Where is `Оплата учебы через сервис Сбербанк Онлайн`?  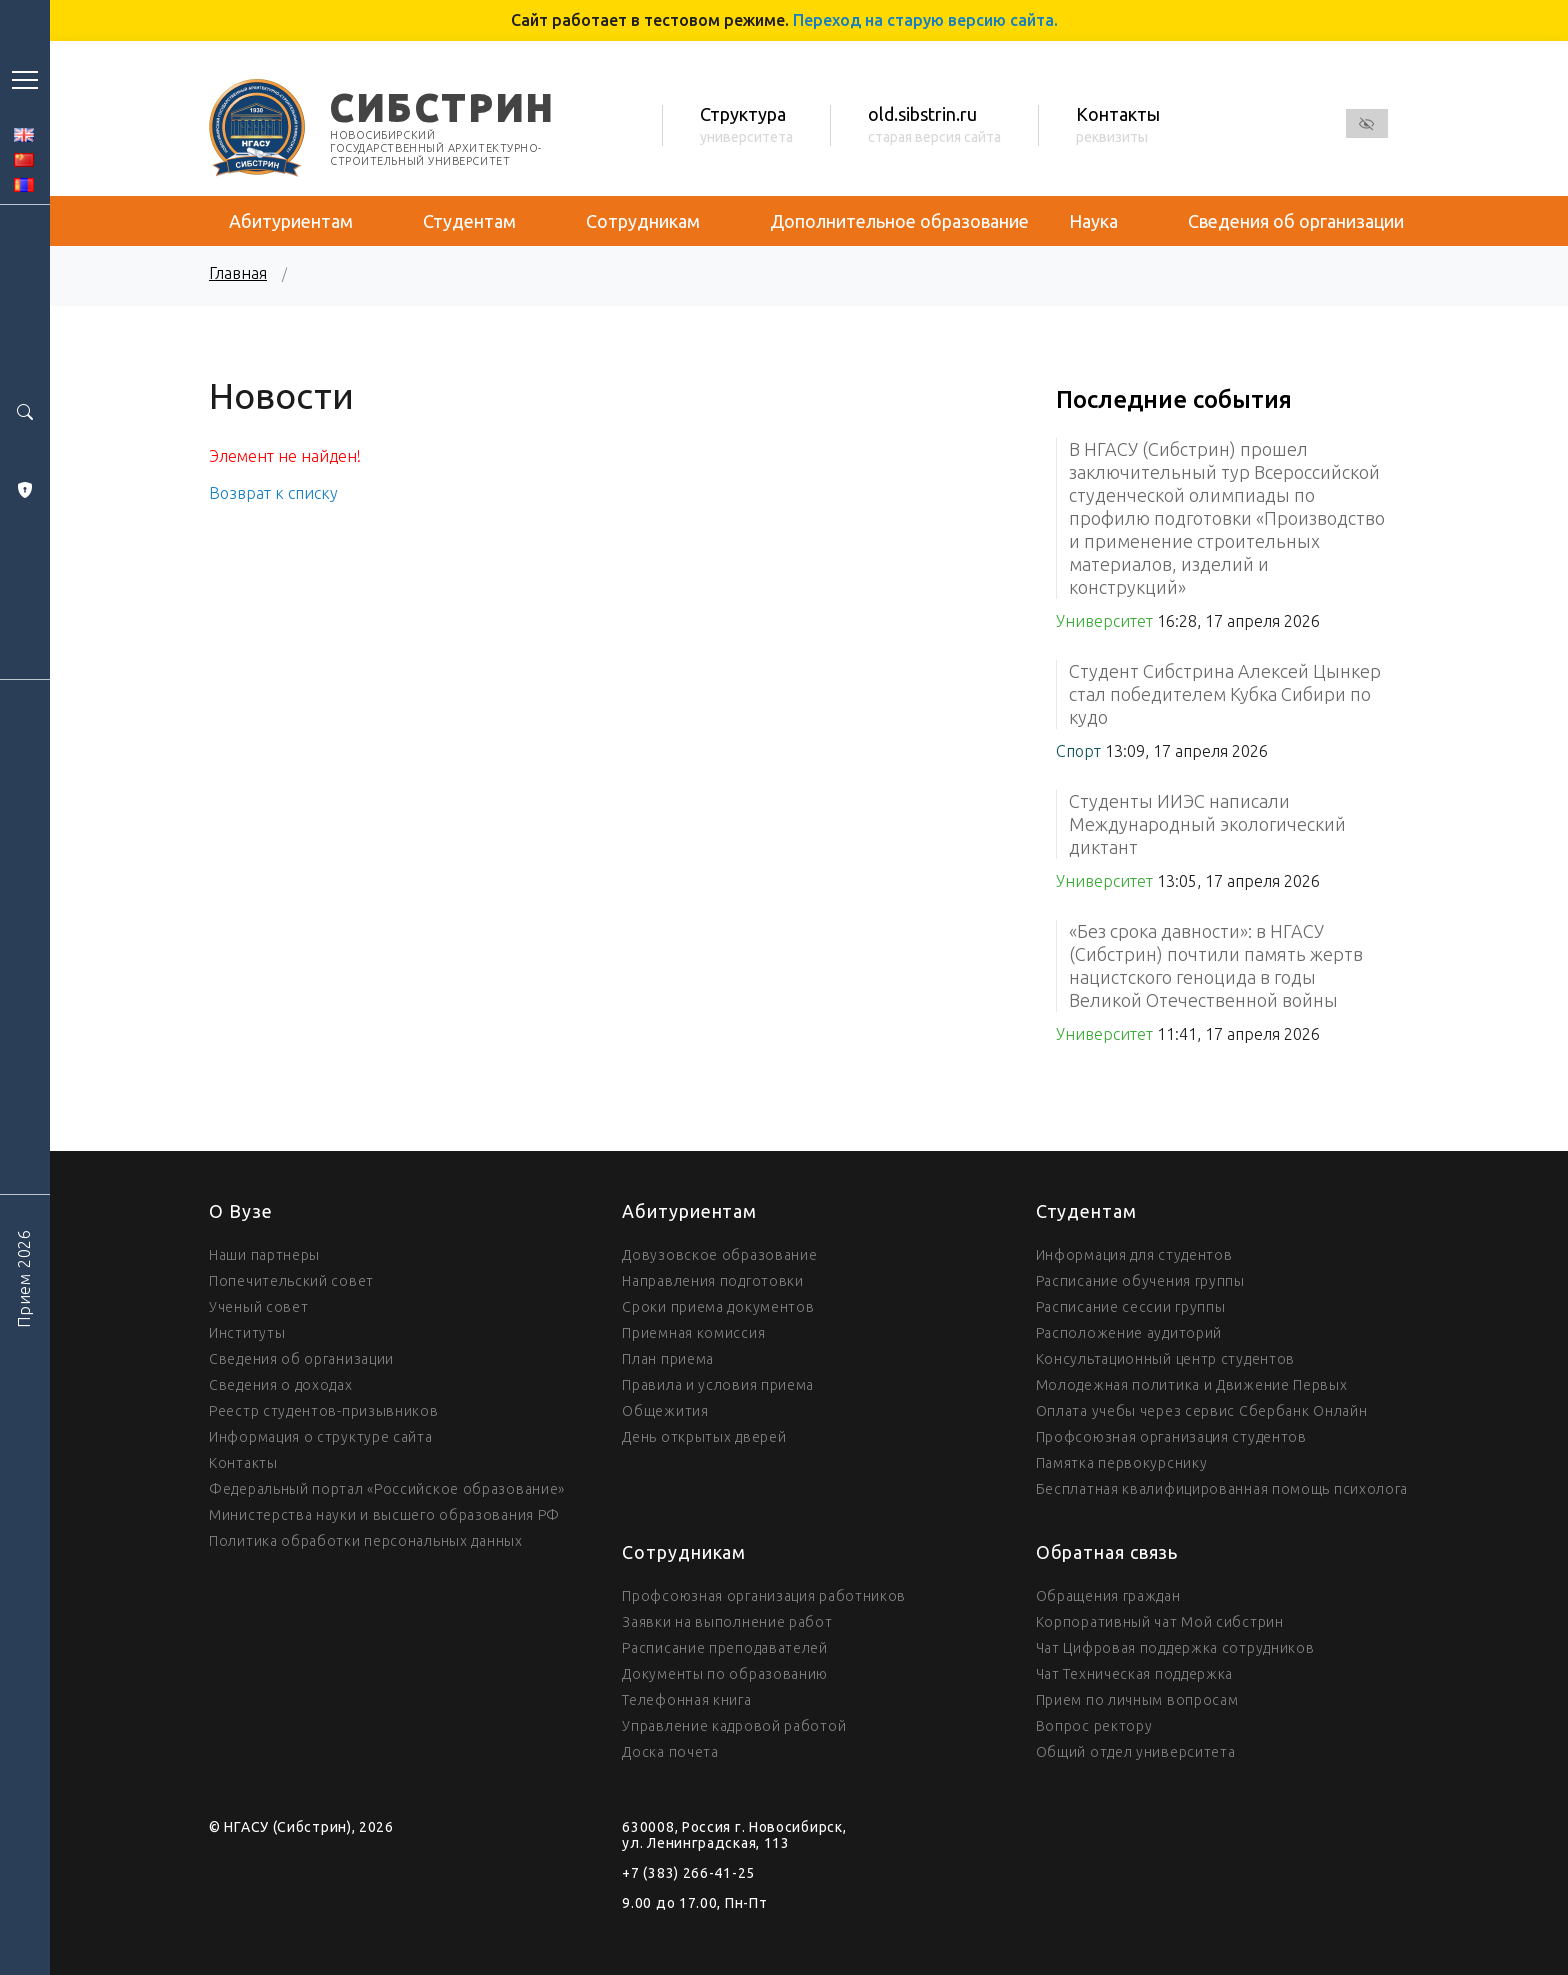 Оплата учебы через сервис Сбербанк Онлайн is located at coordinates (1202, 1411).